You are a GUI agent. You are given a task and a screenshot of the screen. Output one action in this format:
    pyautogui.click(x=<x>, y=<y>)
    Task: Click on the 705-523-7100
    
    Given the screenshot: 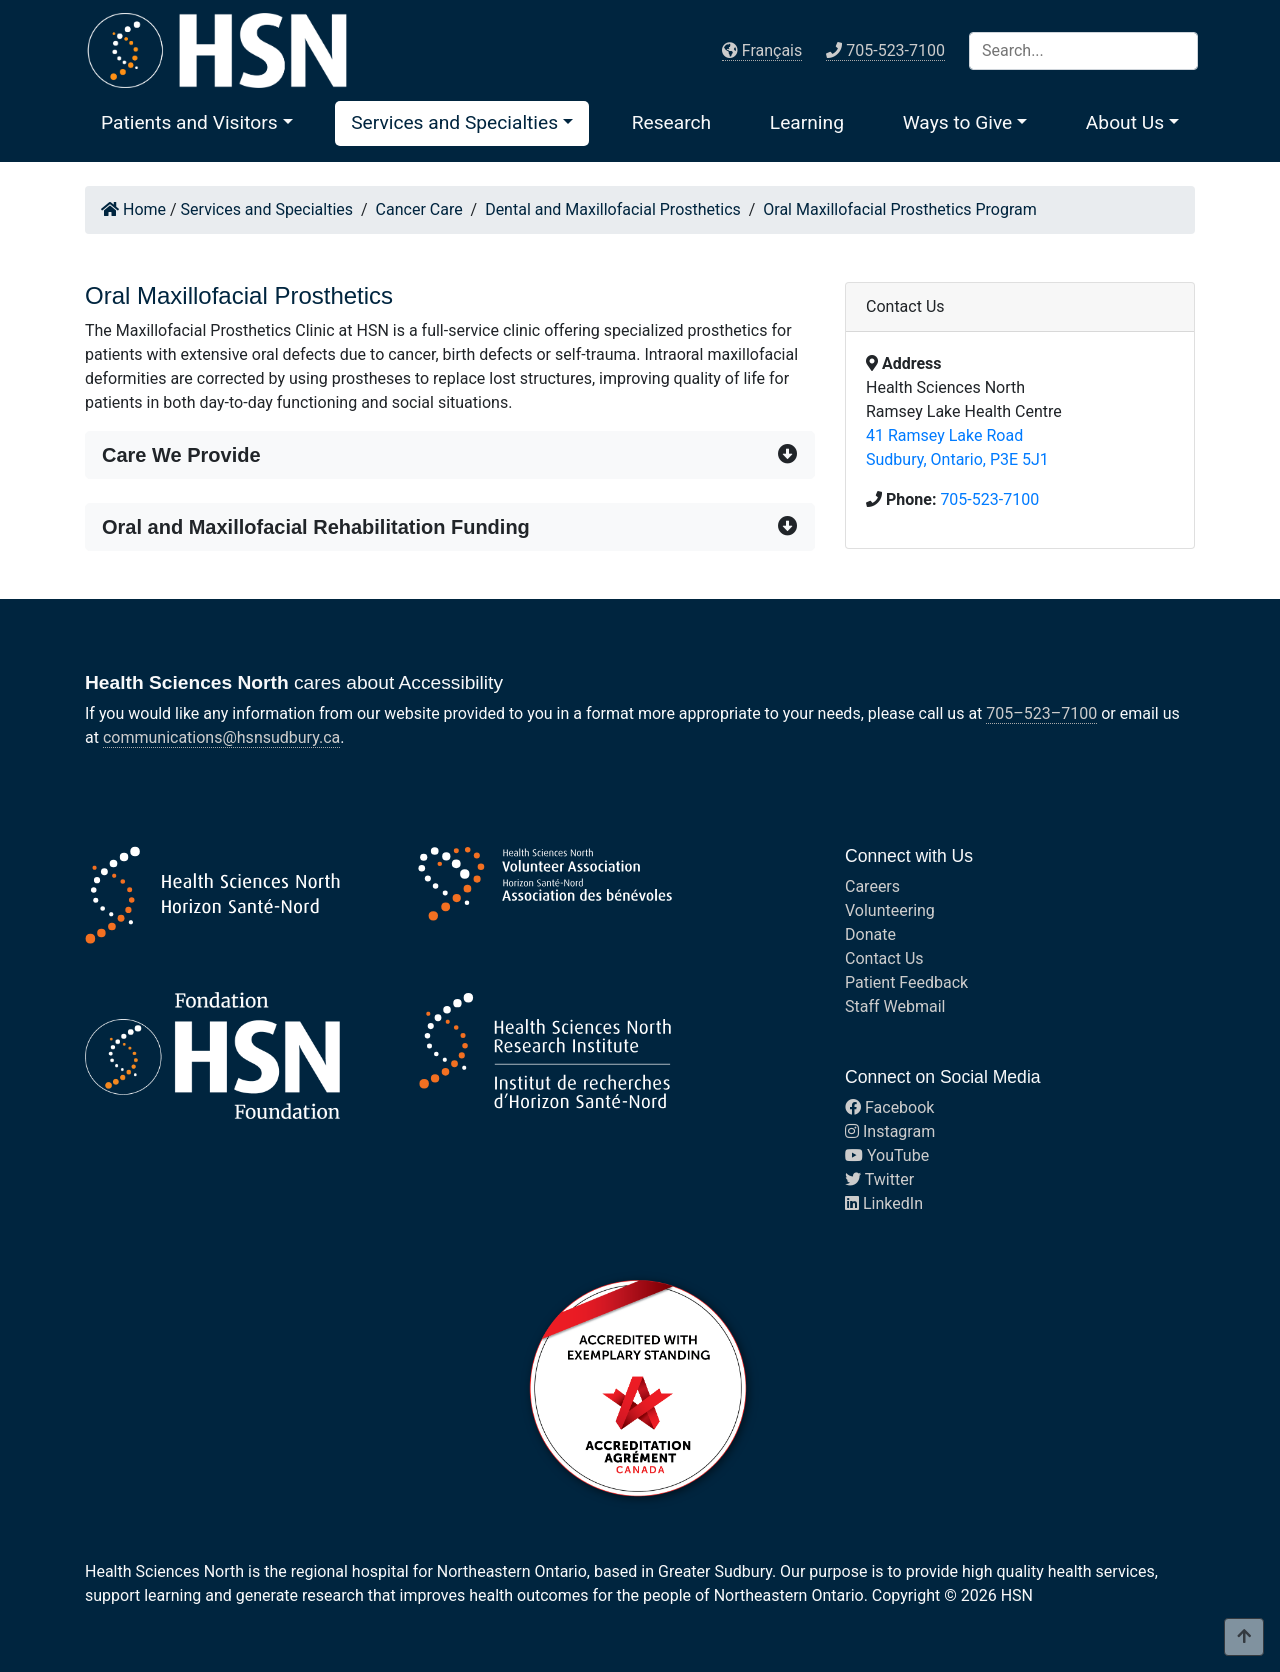 What is the action you would take?
    pyautogui.click(x=989, y=499)
    